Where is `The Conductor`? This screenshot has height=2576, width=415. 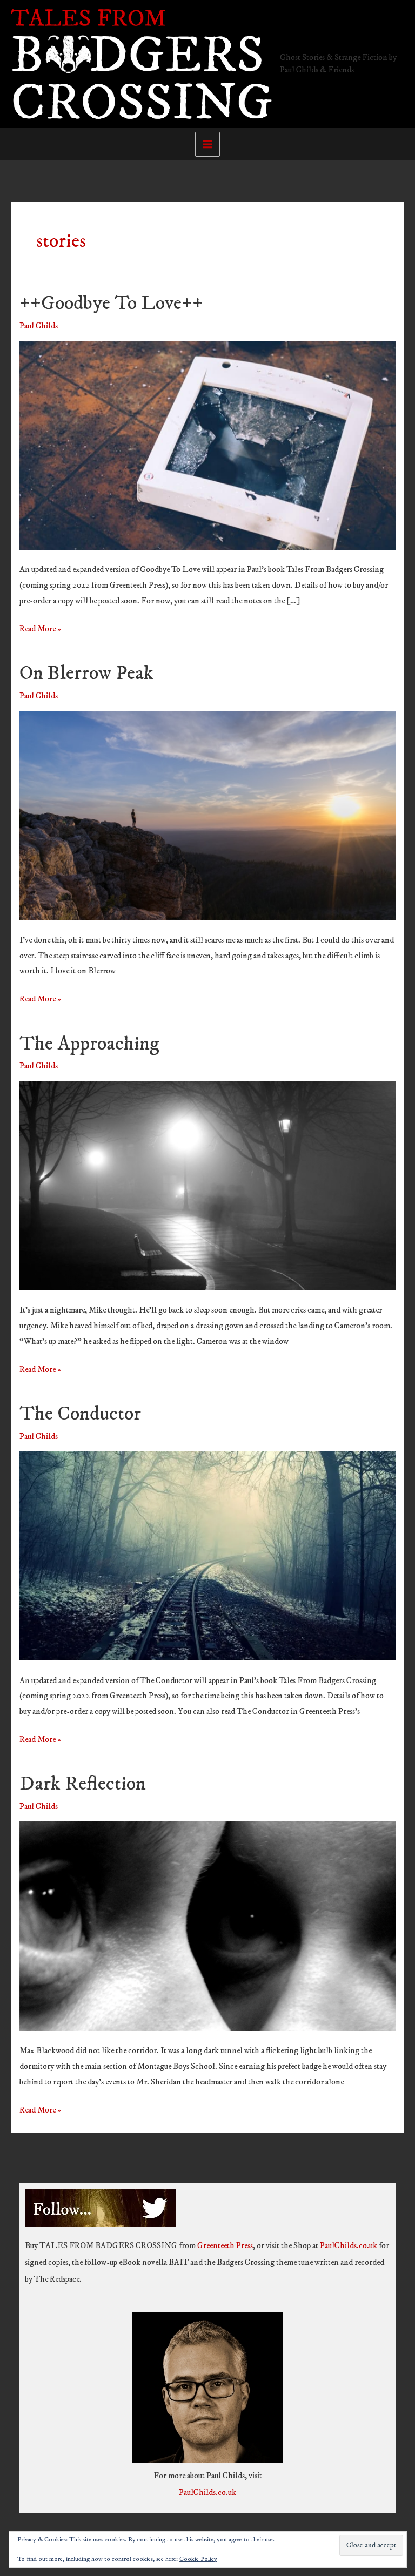 The Conductor is located at coordinates (80, 1414).